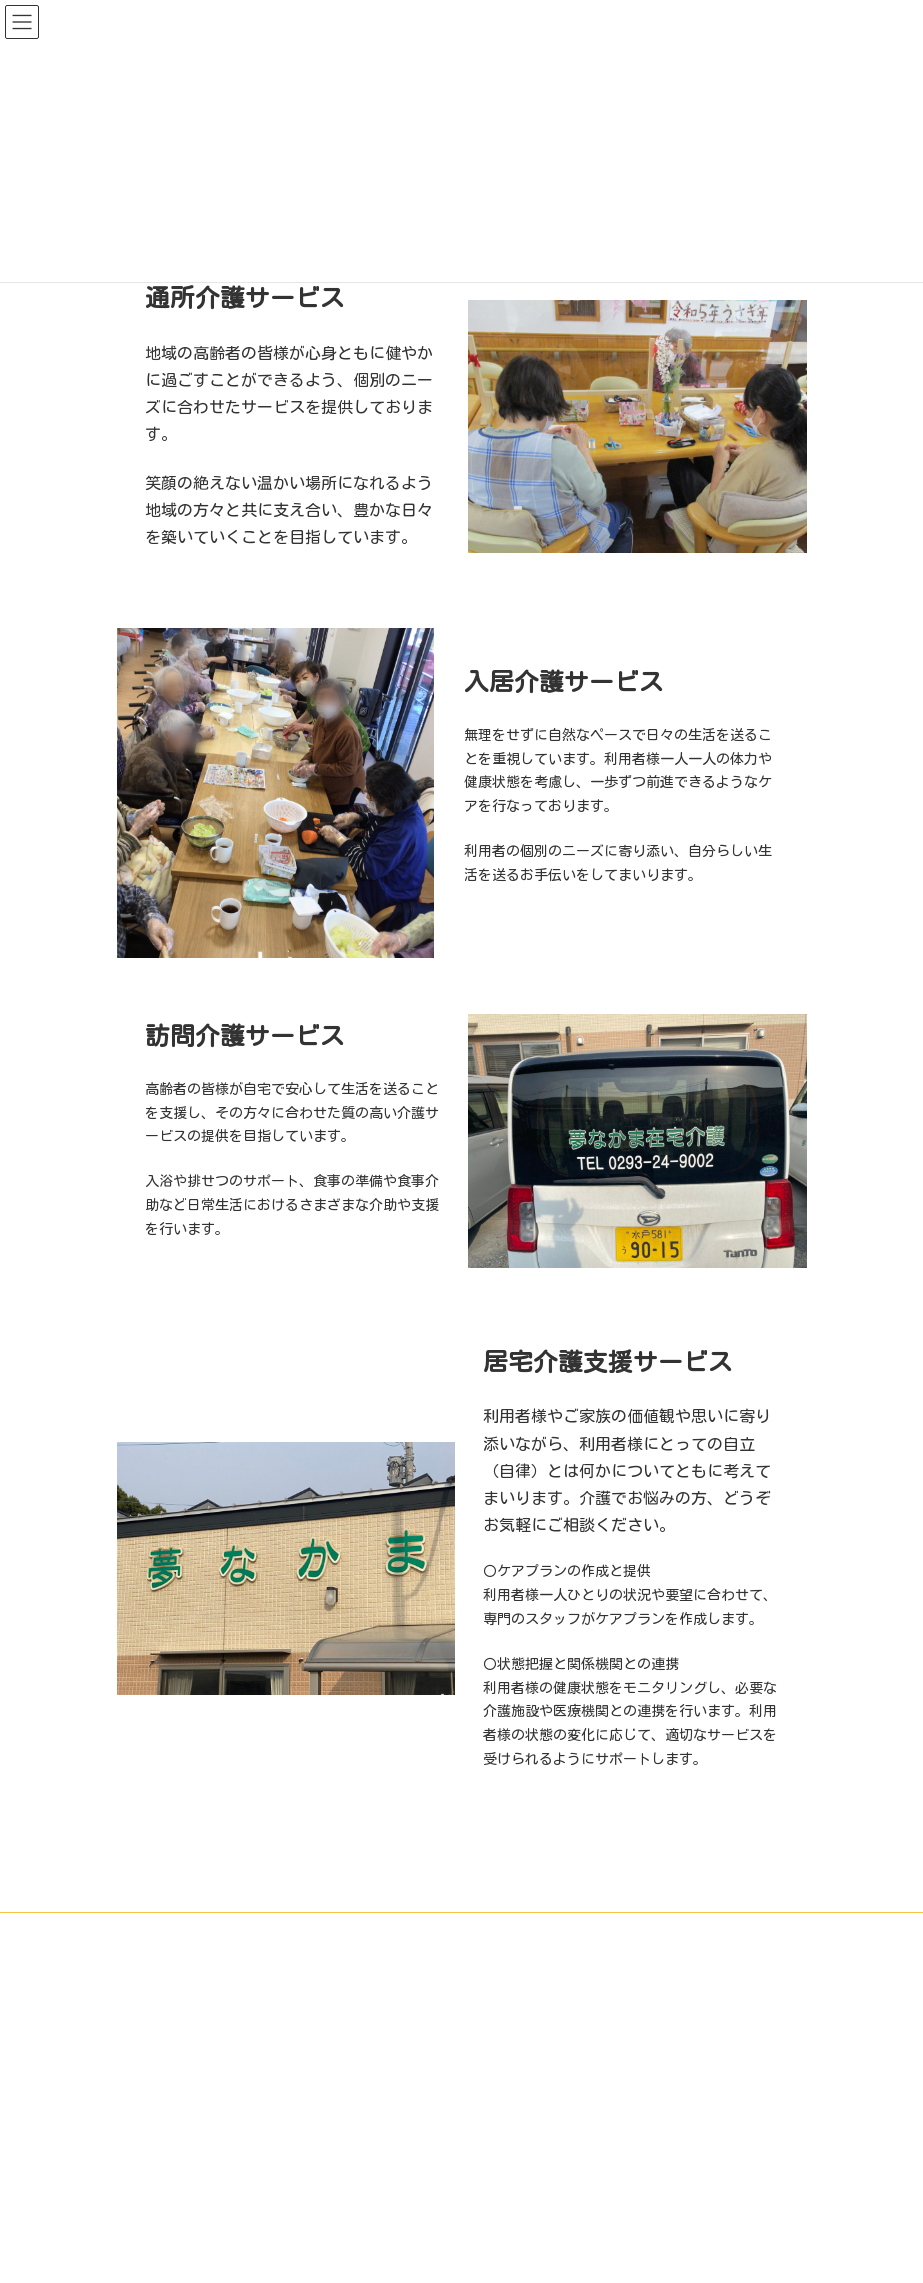 This screenshot has height=2283, width=923. Describe the element at coordinates (234, 1931) in the screenshot. I see `HOME` at that location.